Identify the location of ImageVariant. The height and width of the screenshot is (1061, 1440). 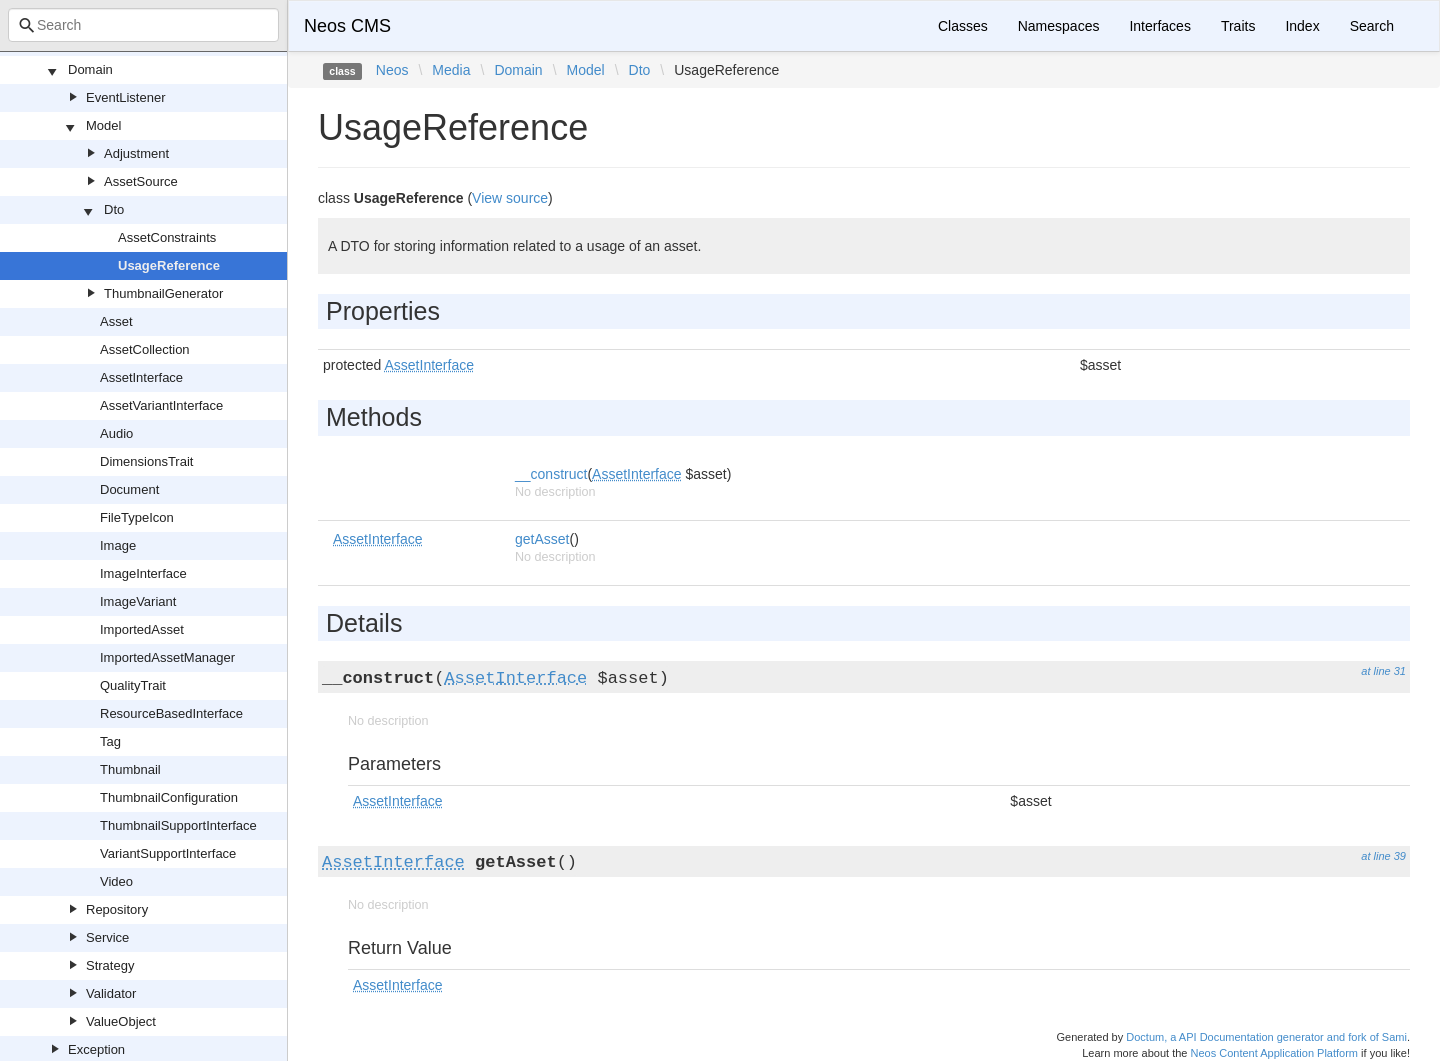
(138, 601).